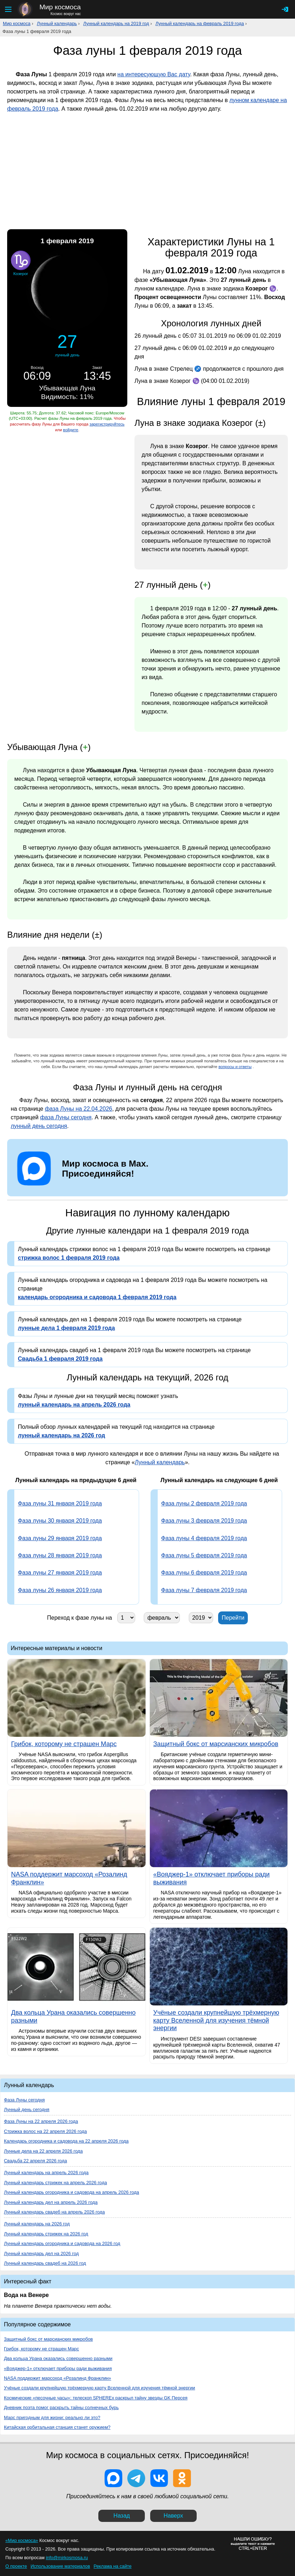 The width and height of the screenshot is (295, 2576). Describe the element at coordinates (204, 1538) in the screenshot. I see `Фаза луны 4 февраля 2019 года` at that location.